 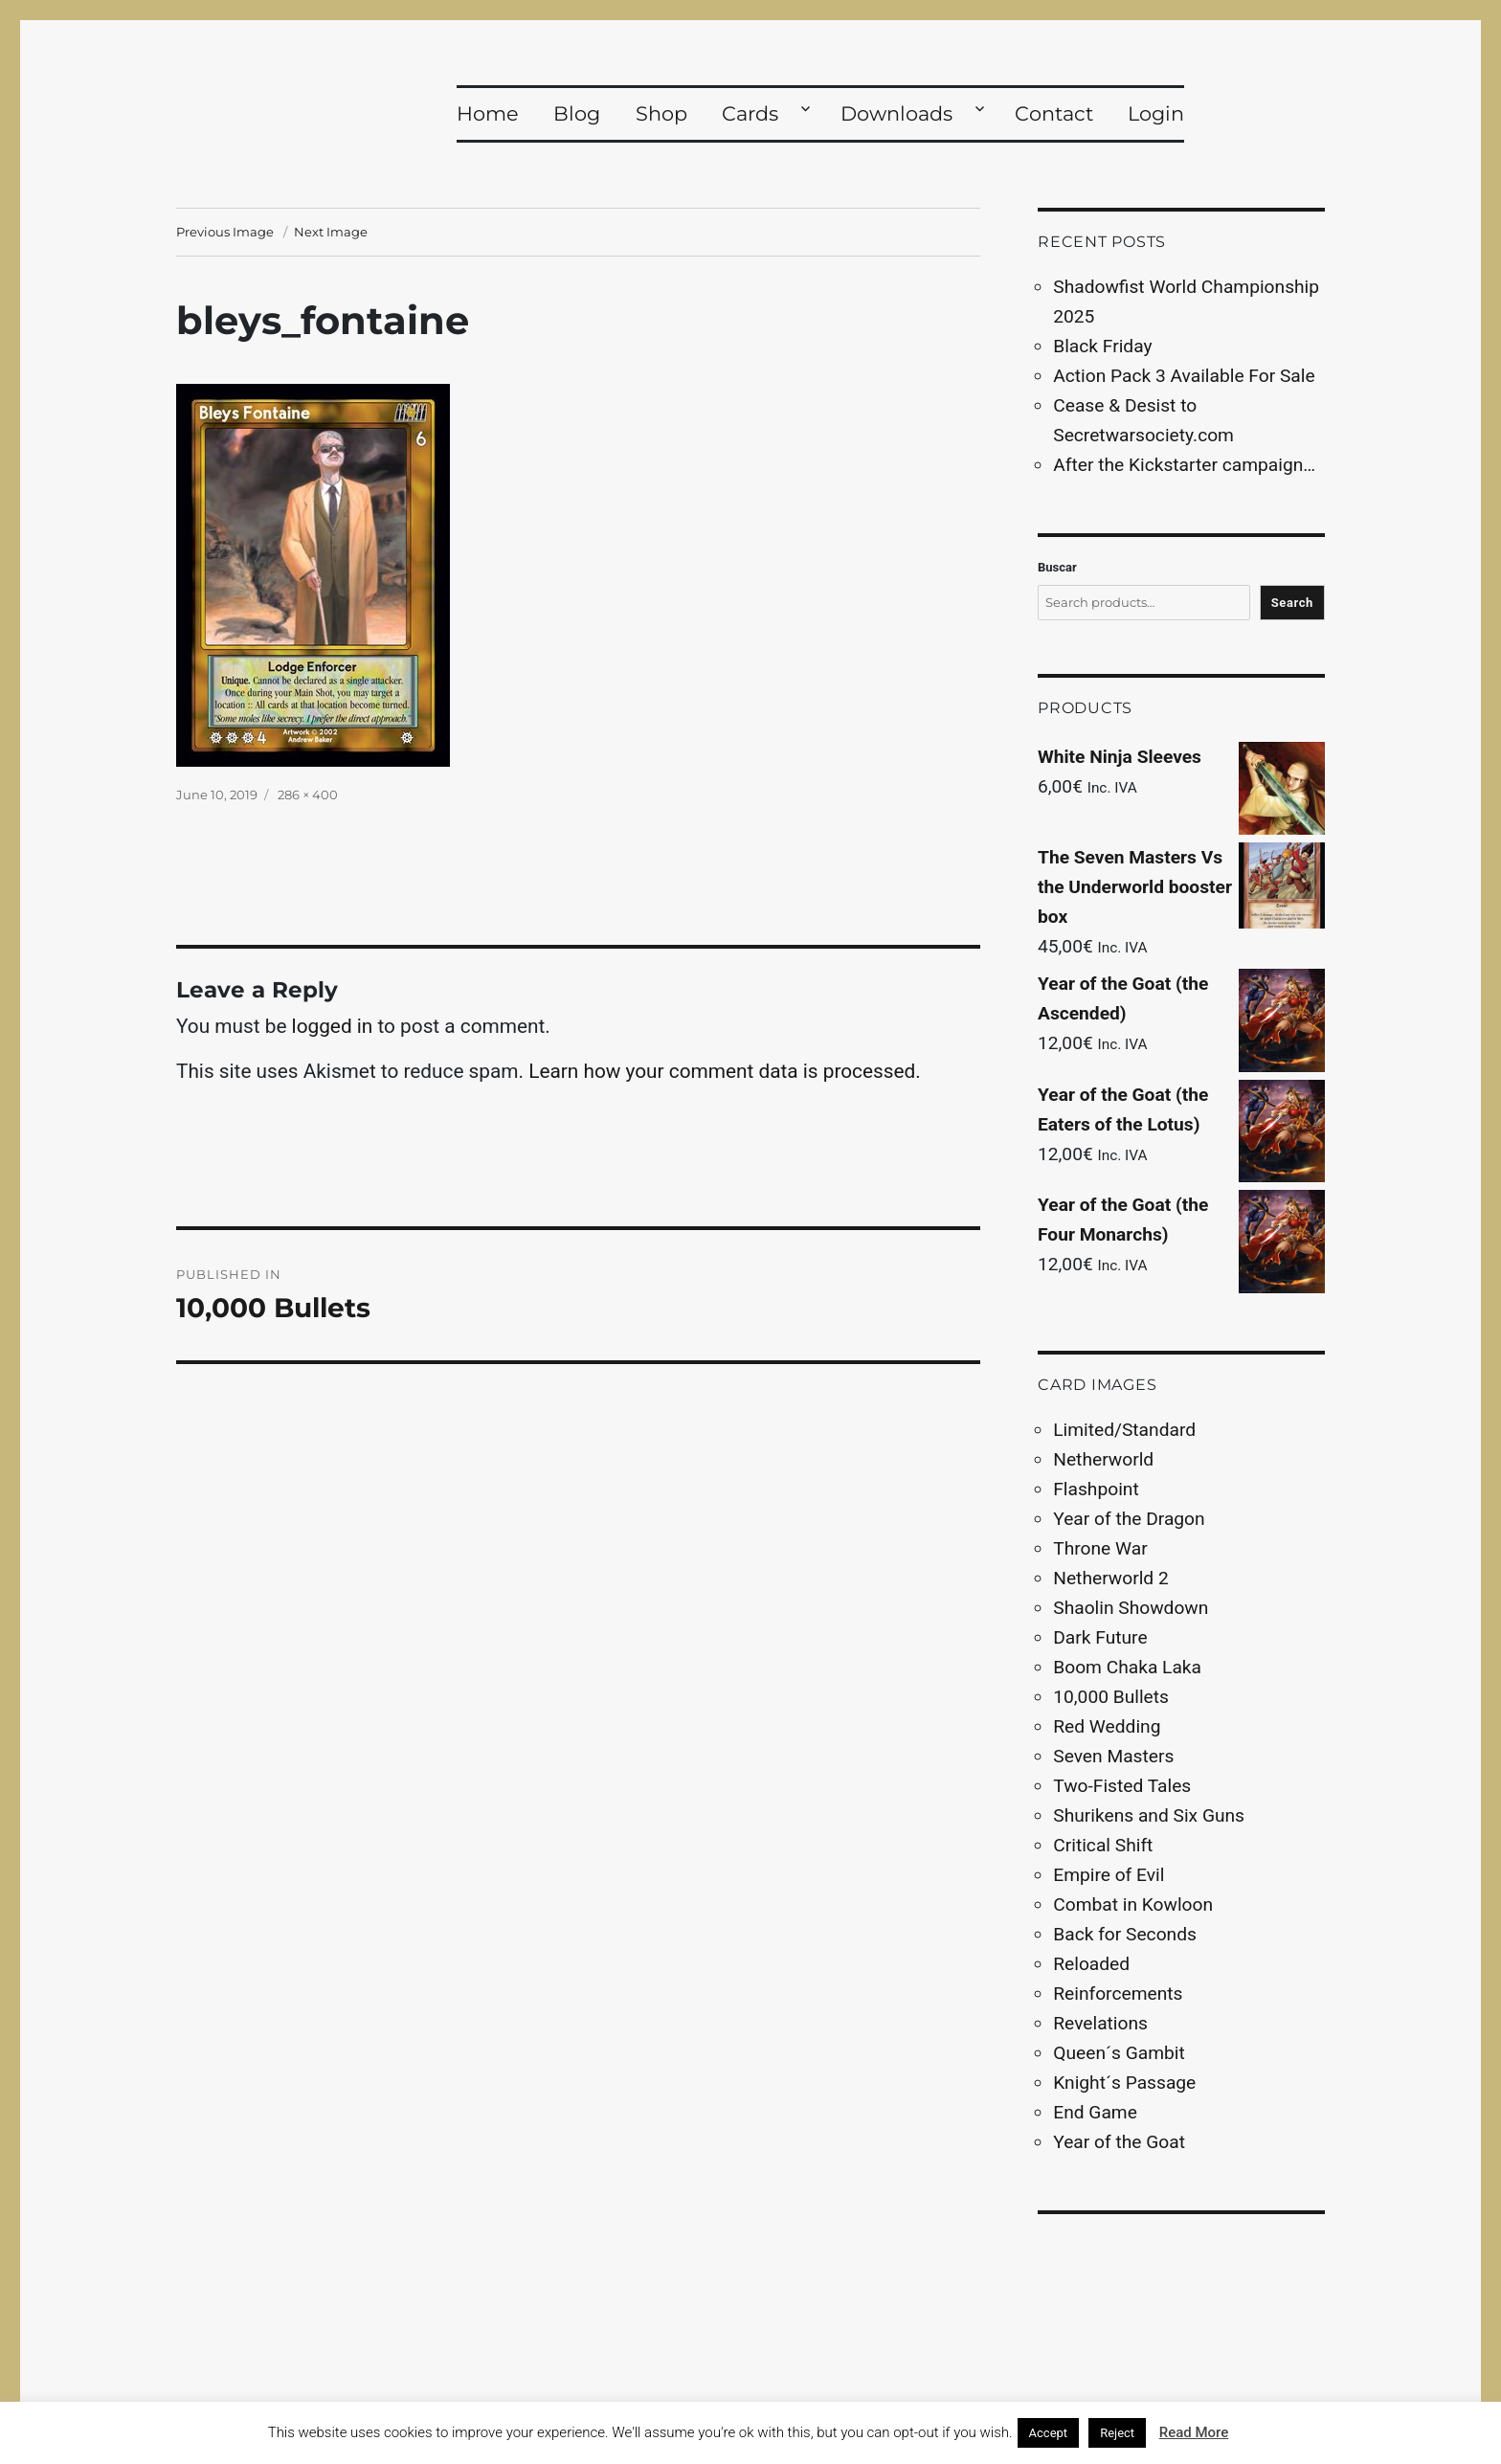 What do you see at coordinates (1100, 1637) in the screenshot?
I see `Dark Future` at bounding box center [1100, 1637].